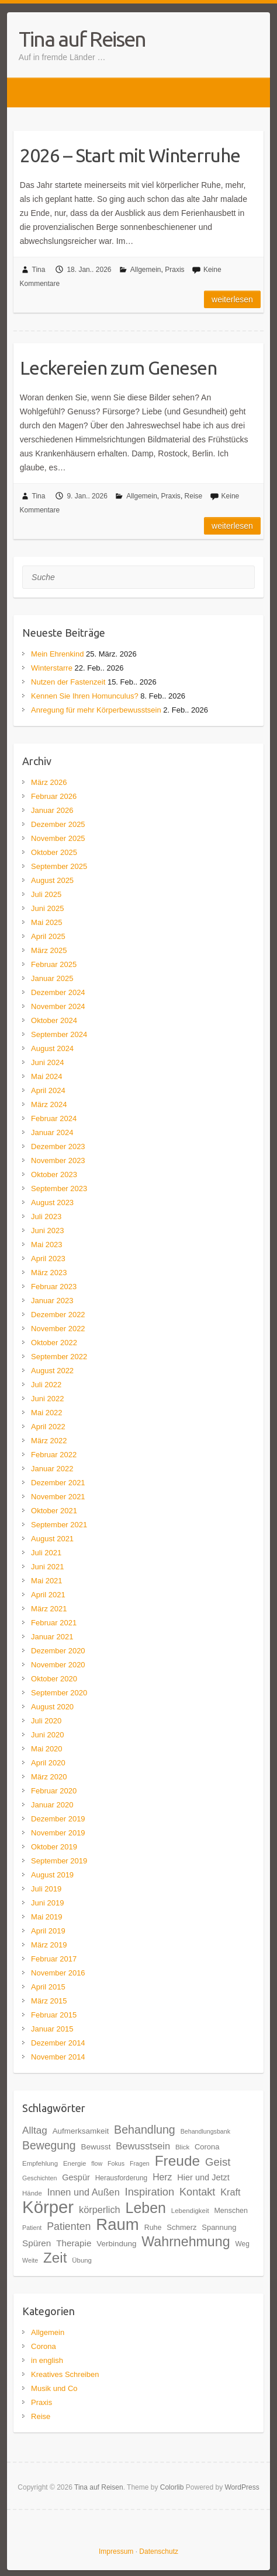 The width and height of the screenshot is (277, 2576). What do you see at coordinates (65, 2374) in the screenshot?
I see `Kreatives Schreiben` at bounding box center [65, 2374].